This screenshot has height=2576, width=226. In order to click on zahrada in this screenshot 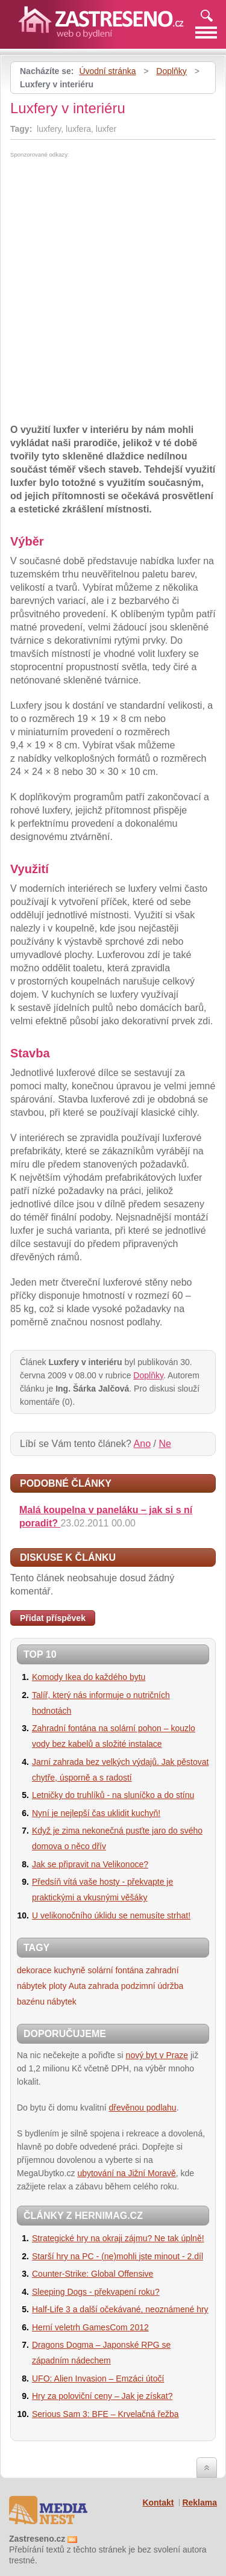, I will do `click(103, 1986)`.